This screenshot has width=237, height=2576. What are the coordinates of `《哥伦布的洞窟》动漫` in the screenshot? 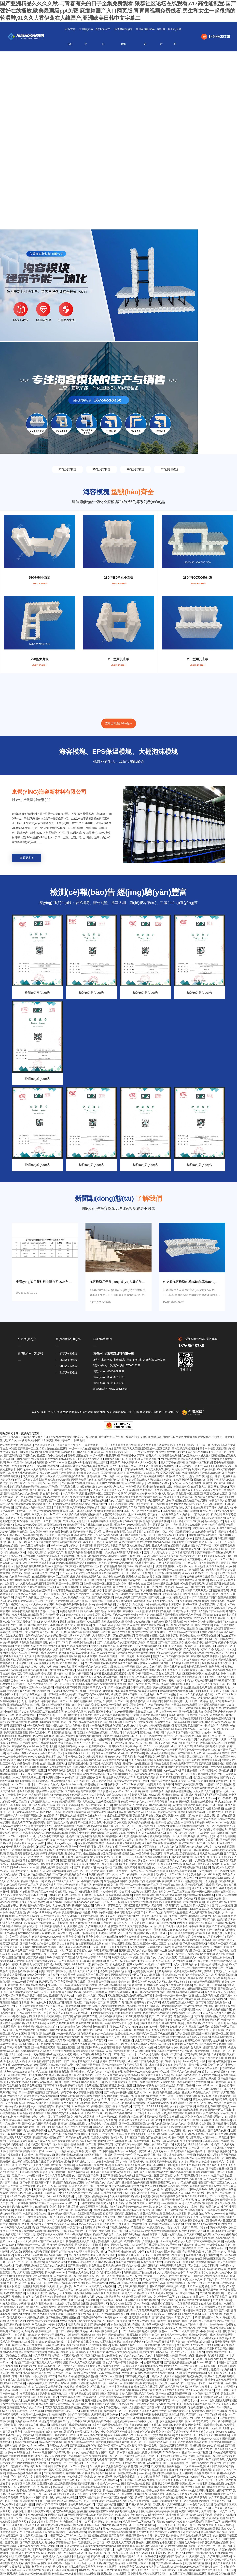 It's located at (121, 1504).